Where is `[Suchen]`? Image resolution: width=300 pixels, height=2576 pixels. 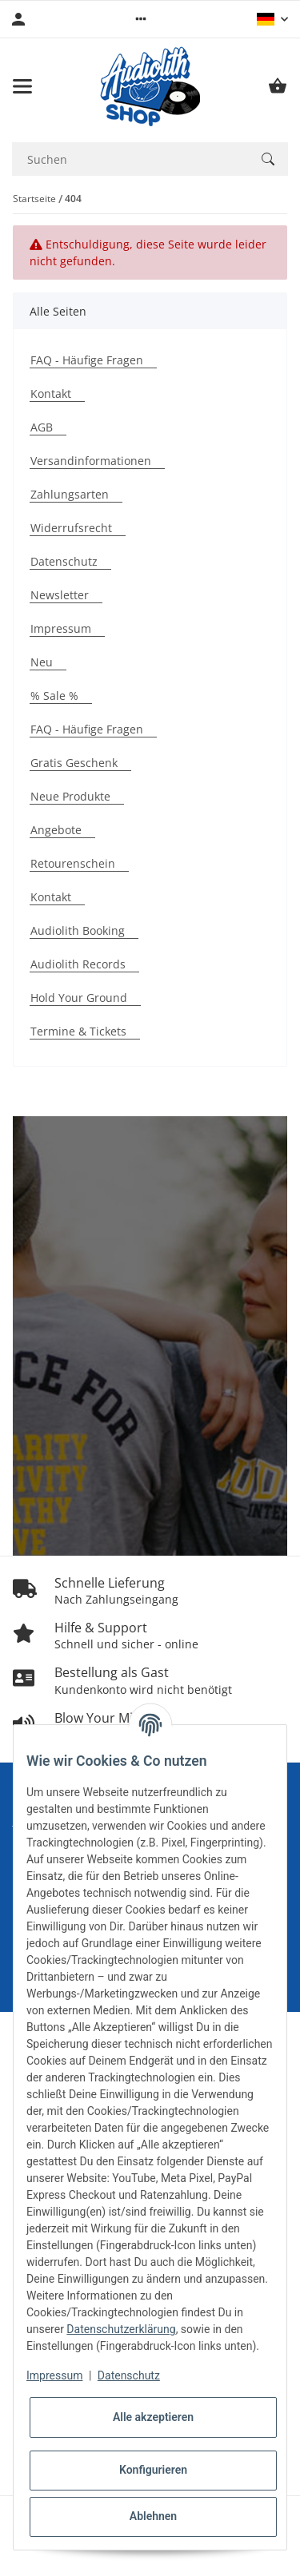 [Suchen] is located at coordinates (268, 159).